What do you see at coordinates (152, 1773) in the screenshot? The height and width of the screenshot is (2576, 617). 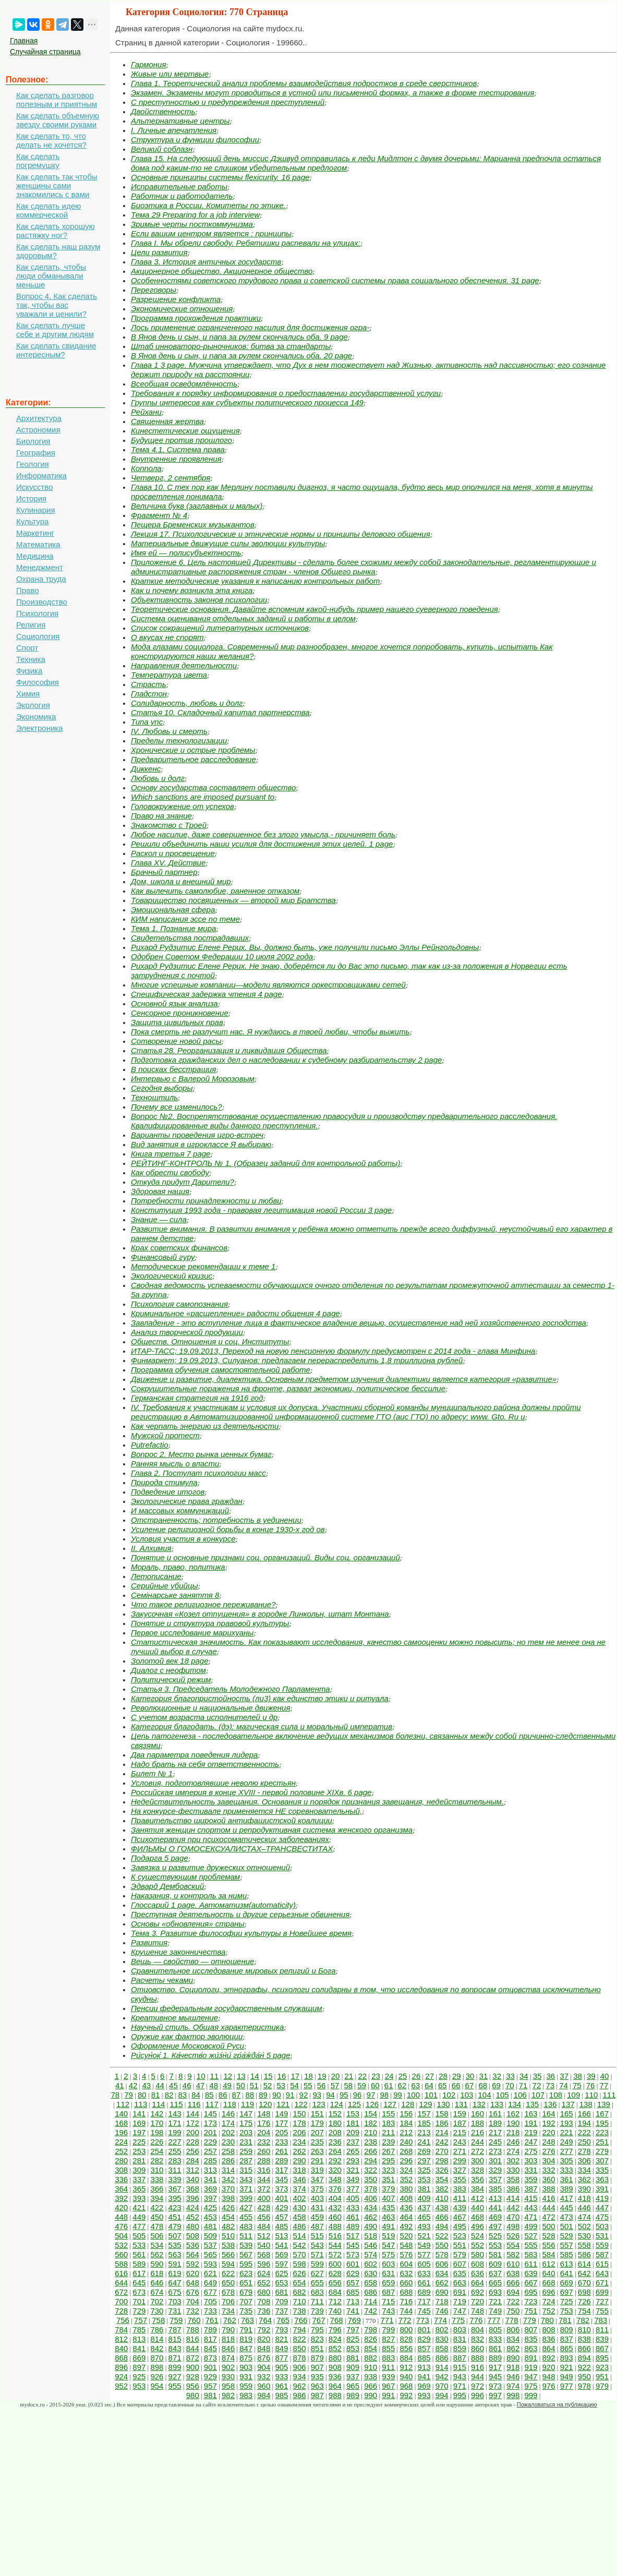 I see `Билет № 1` at bounding box center [152, 1773].